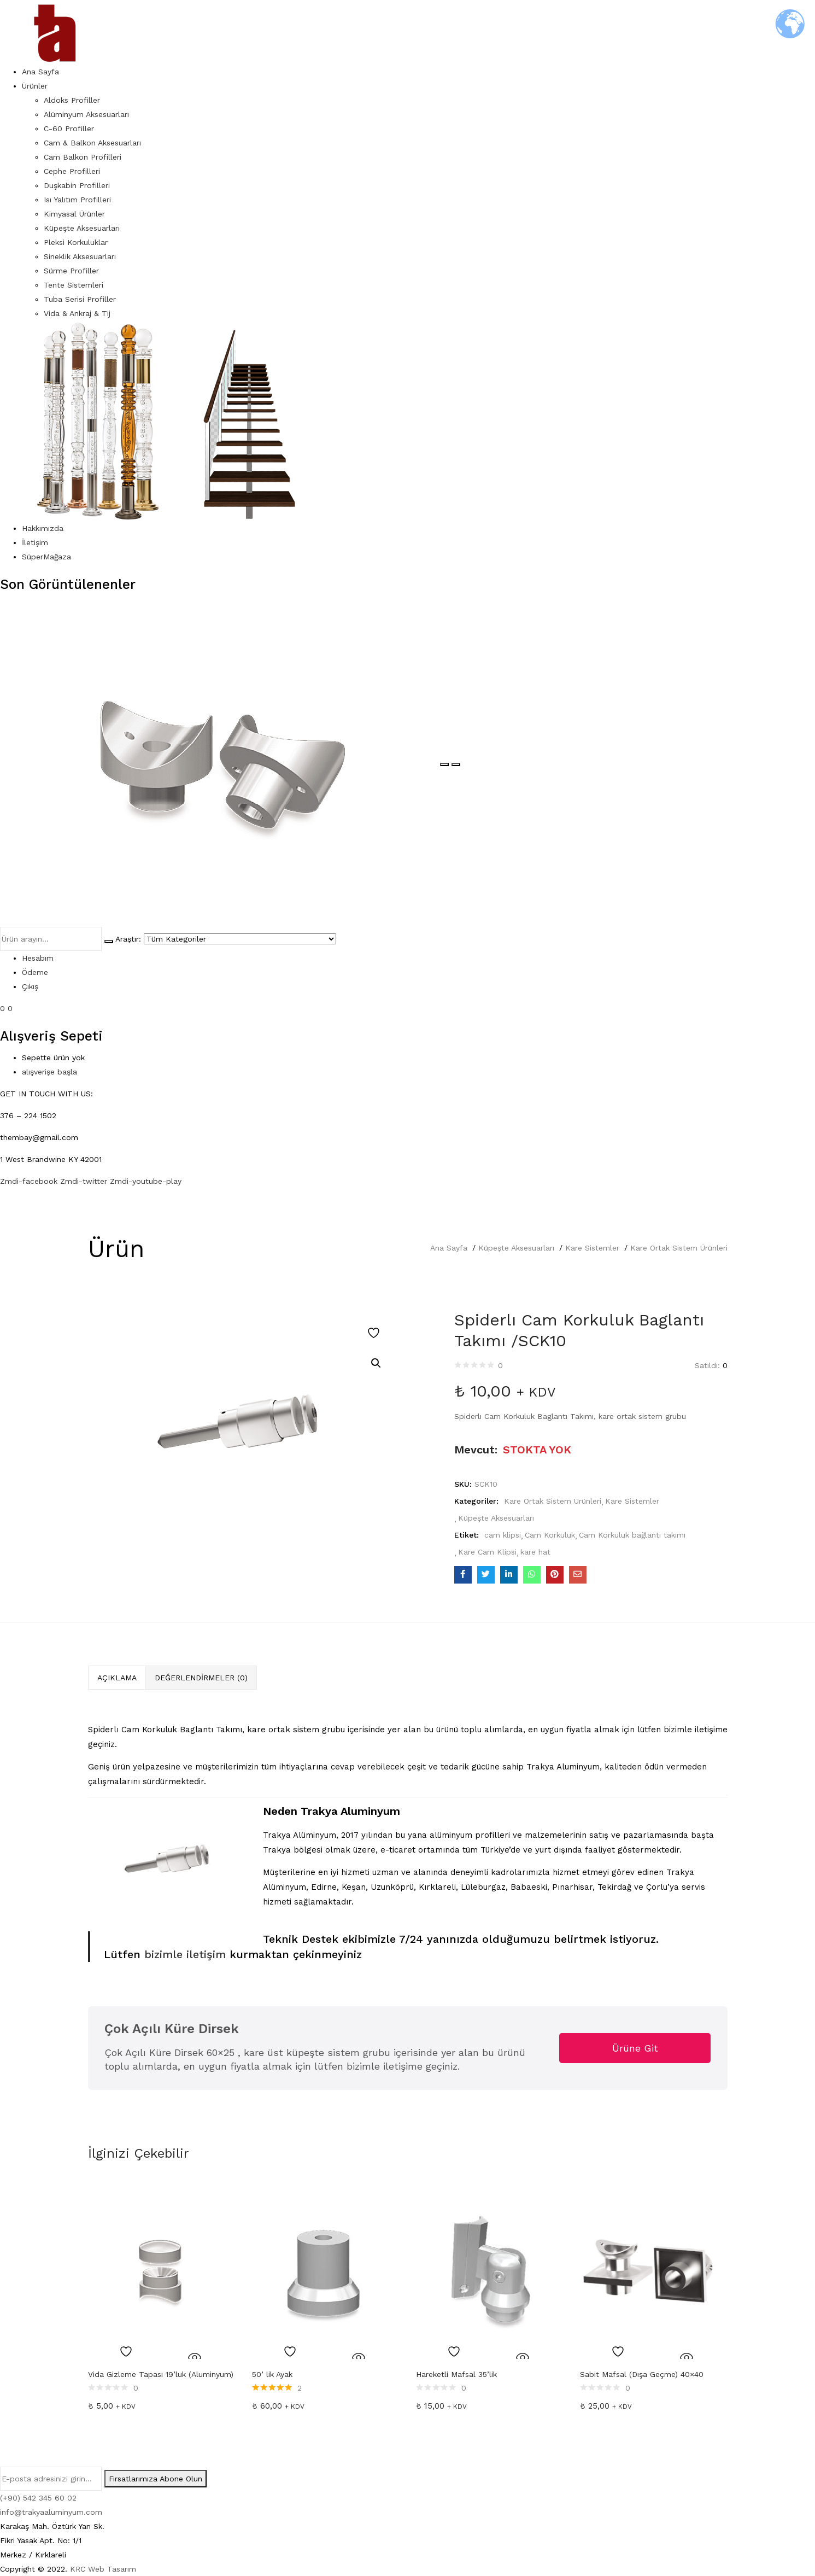 The height and width of the screenshot is (2576, 815). What do you see at coordinates (77, 185) in the screenshot?
I see `Duşkabin Profilleri` at bounding box center [77, 185].